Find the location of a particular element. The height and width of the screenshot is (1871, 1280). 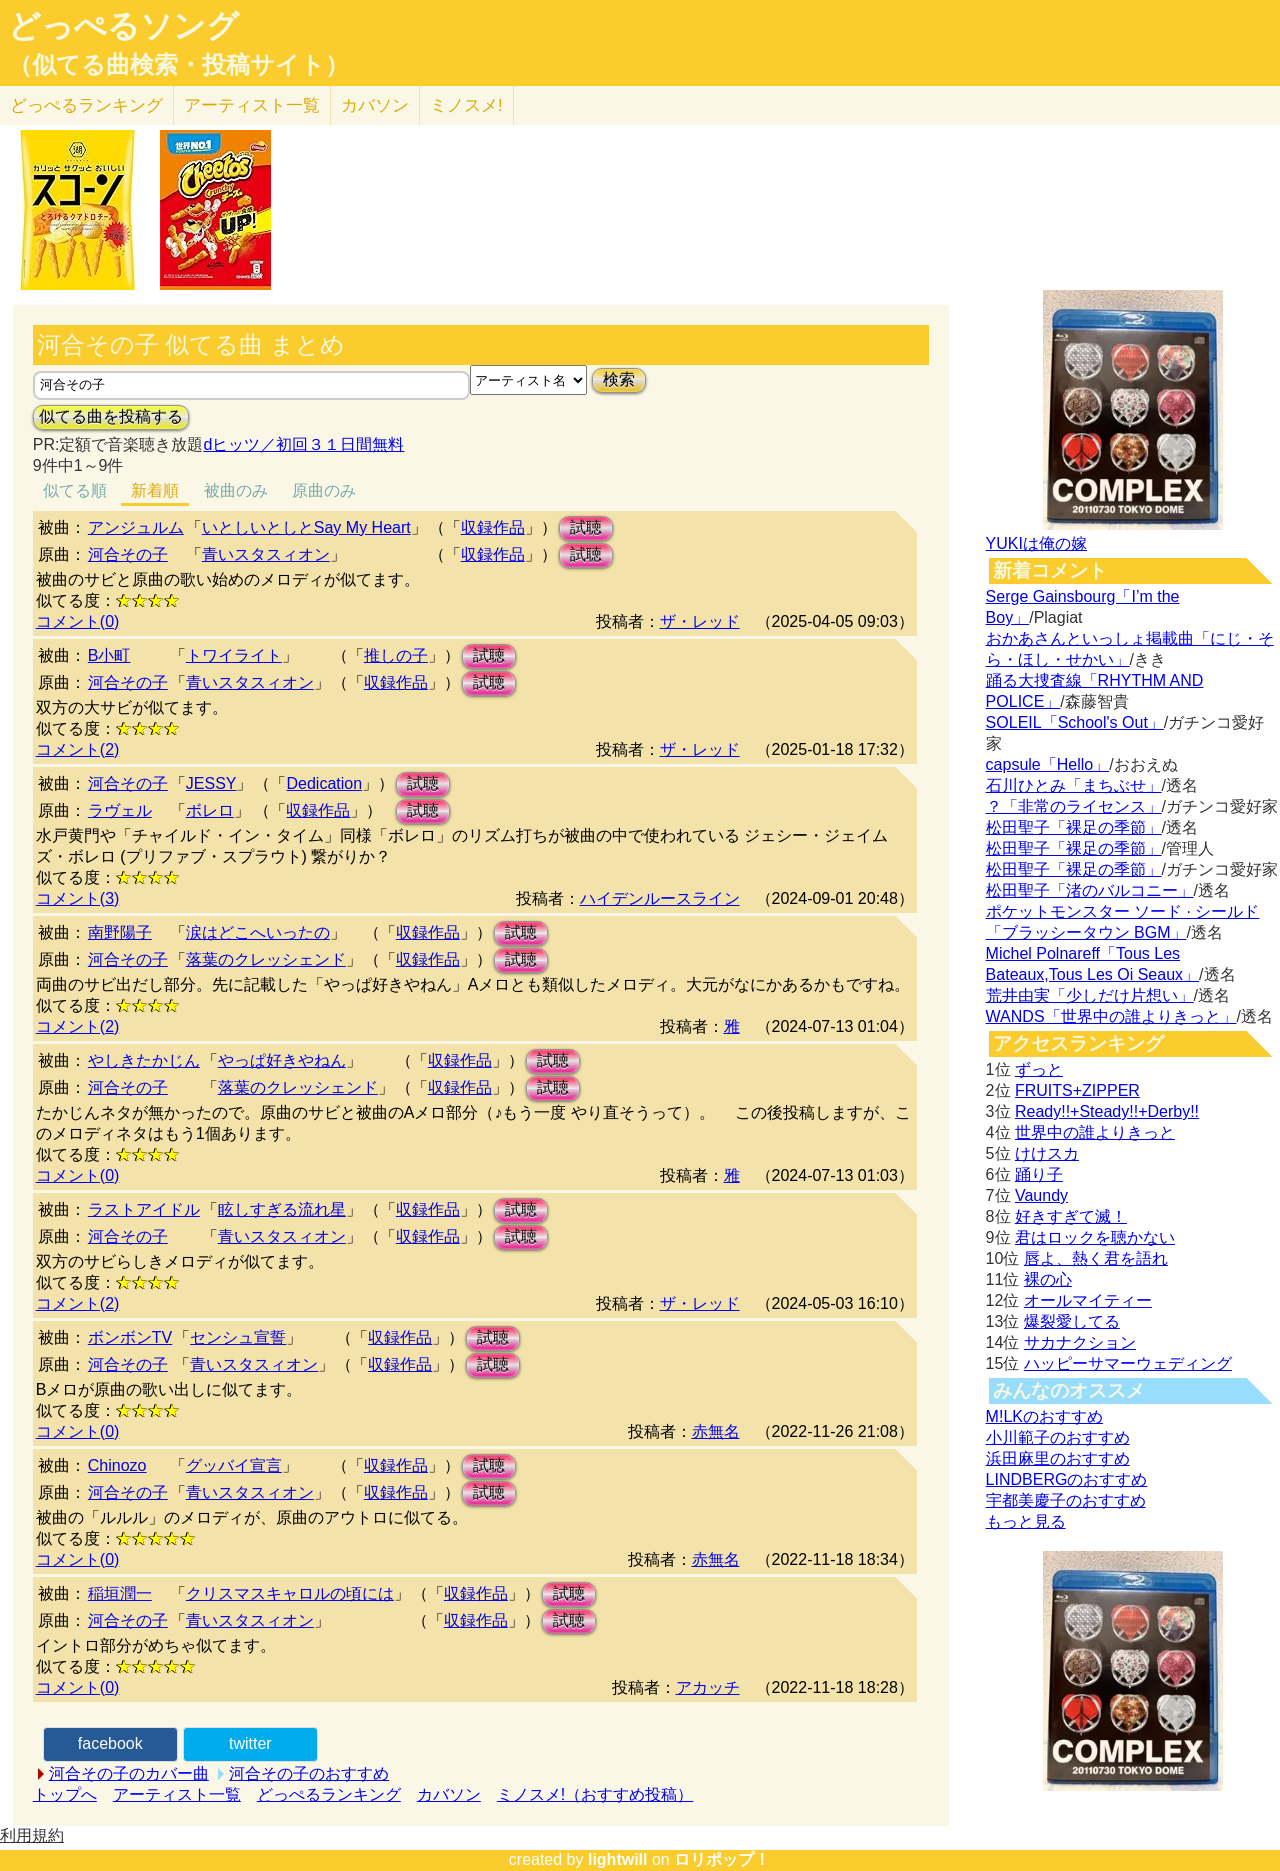

クリスマスキャロルの頃には is located at coordinates (290, 1593).